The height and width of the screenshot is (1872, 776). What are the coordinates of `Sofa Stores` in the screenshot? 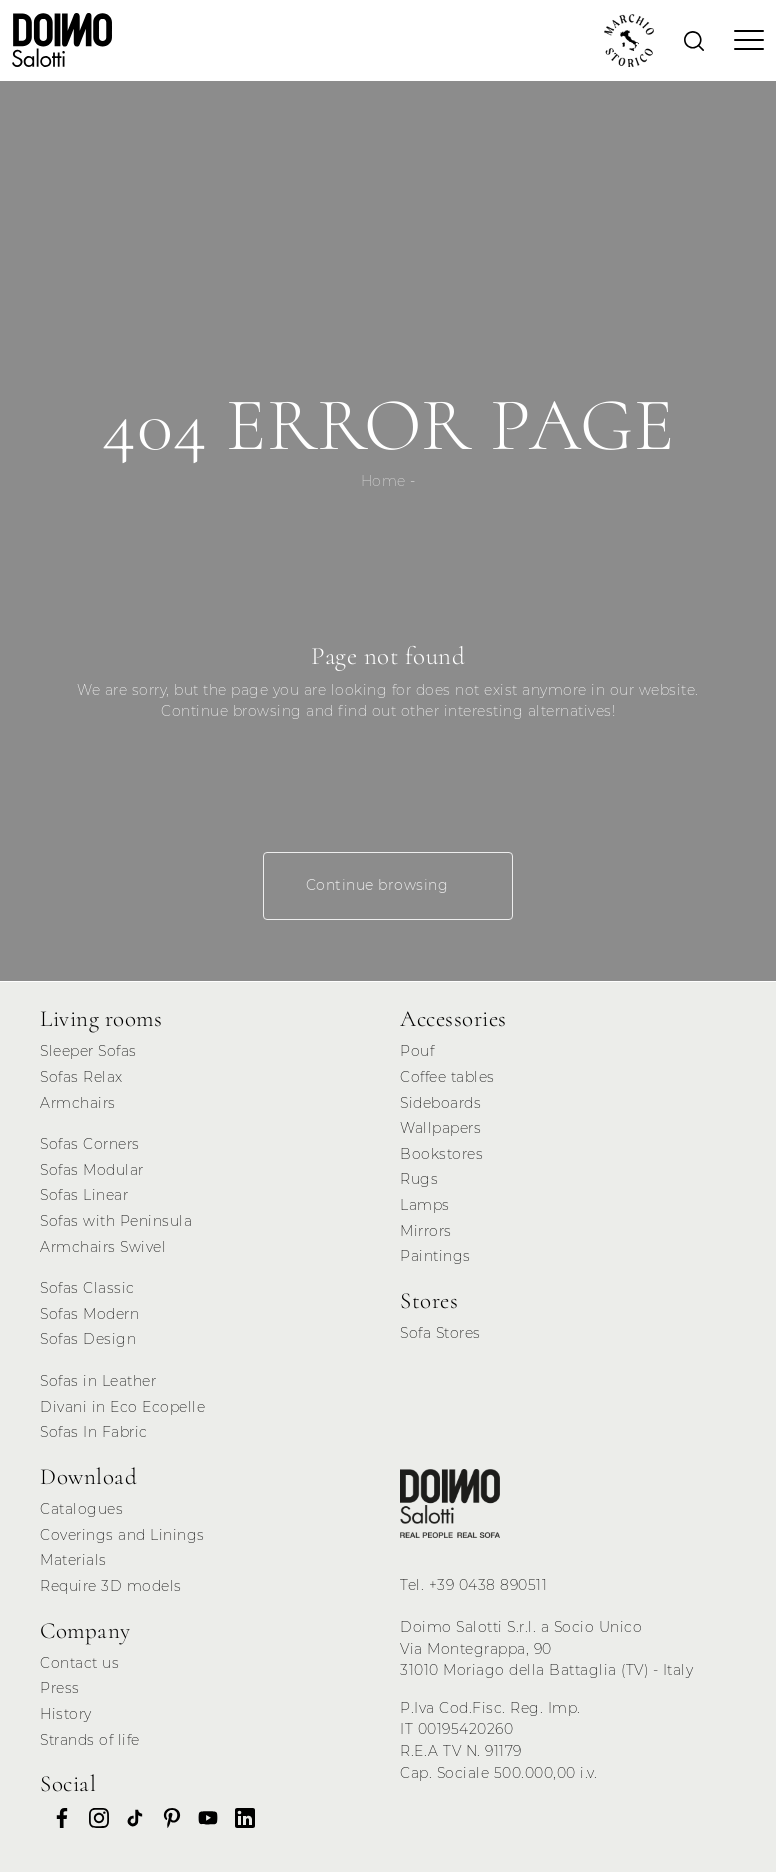 It's located at (440, 1333).